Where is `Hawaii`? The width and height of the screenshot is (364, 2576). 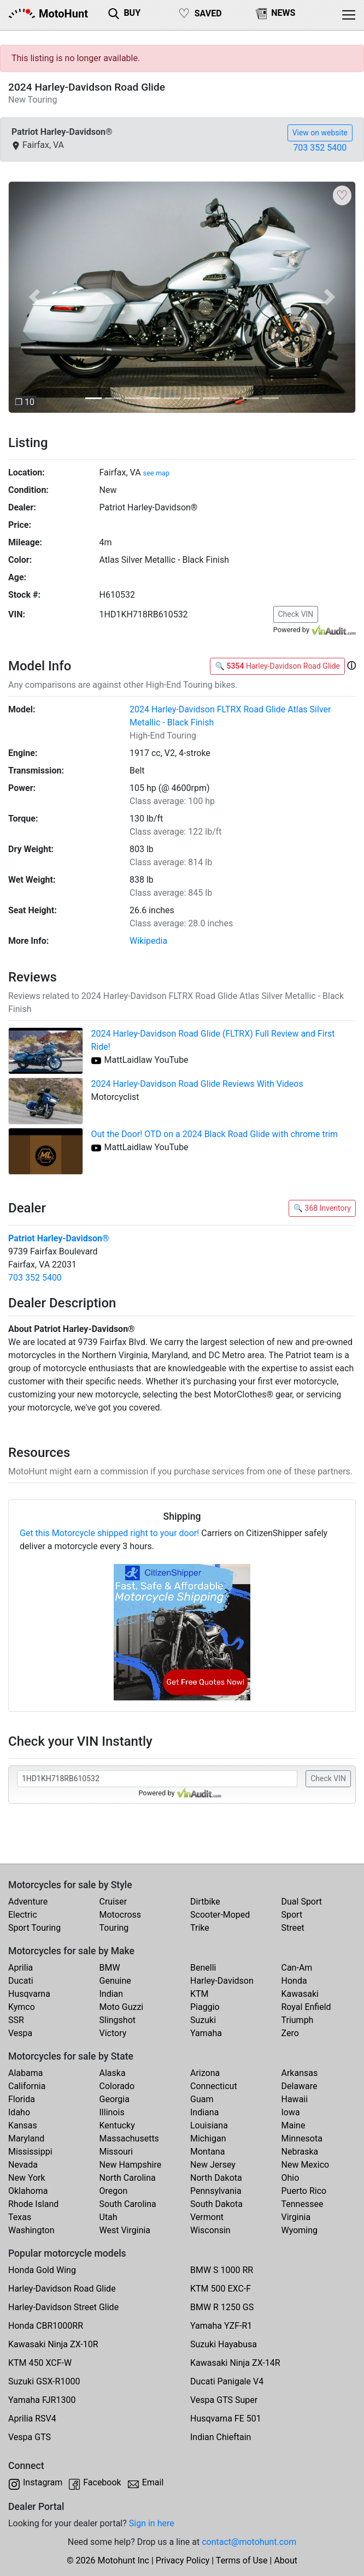
Hawaii is located at coordinates (294, 2099).